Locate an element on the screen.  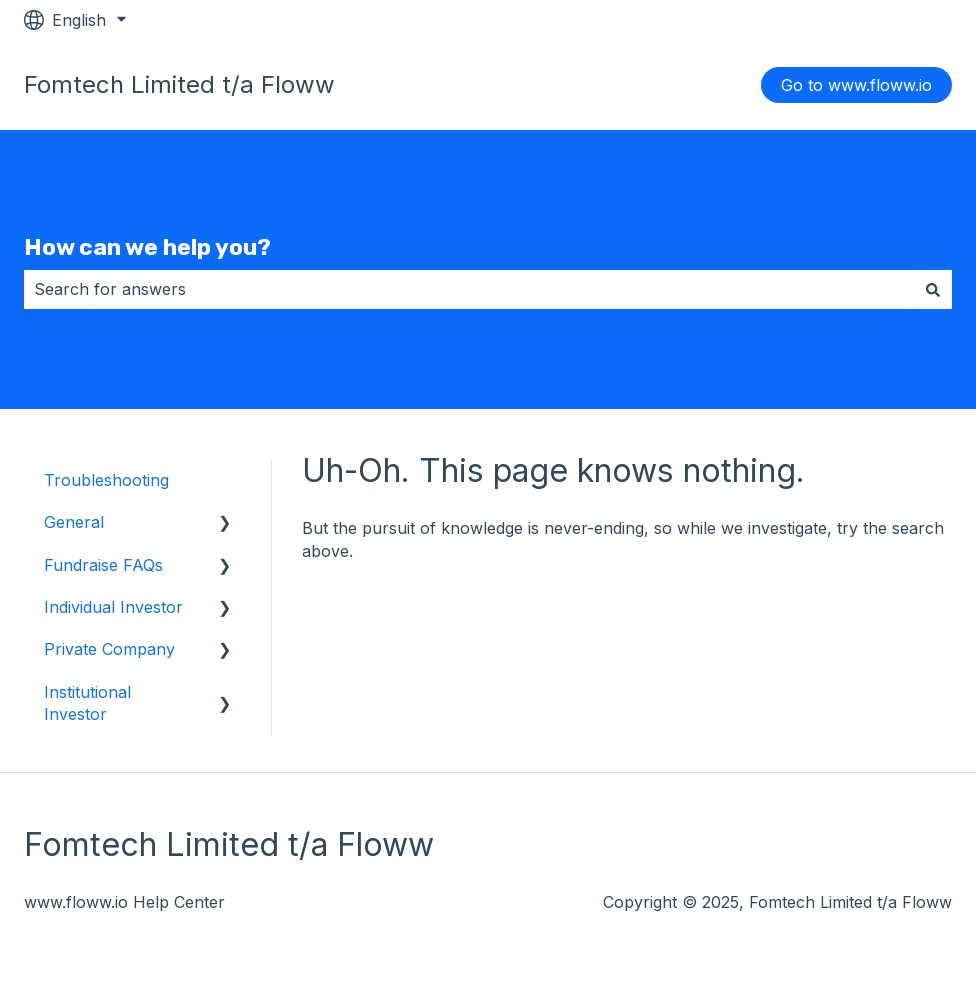
How can we help you? is located at coordinates (147, 247).